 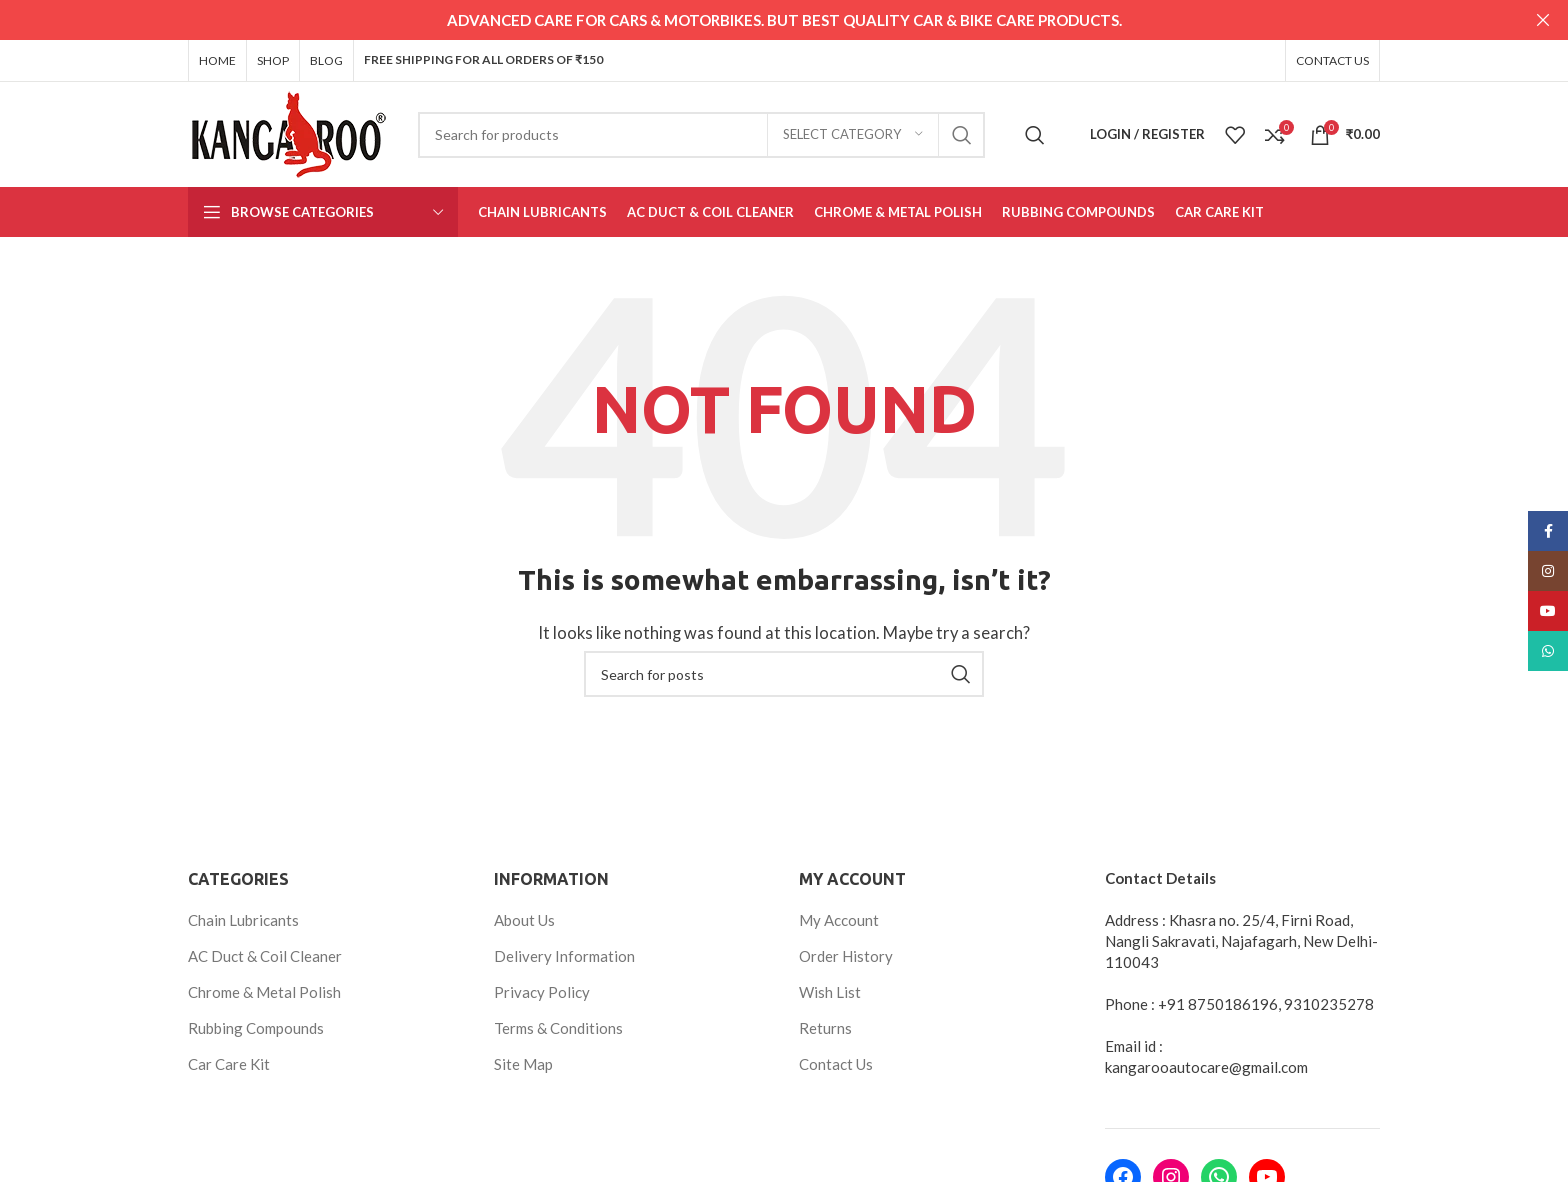 What do you see at coordinates (558, 1027) in the screenshot?
I see `Terms & Conditions` at bounding box center [558, 1027].